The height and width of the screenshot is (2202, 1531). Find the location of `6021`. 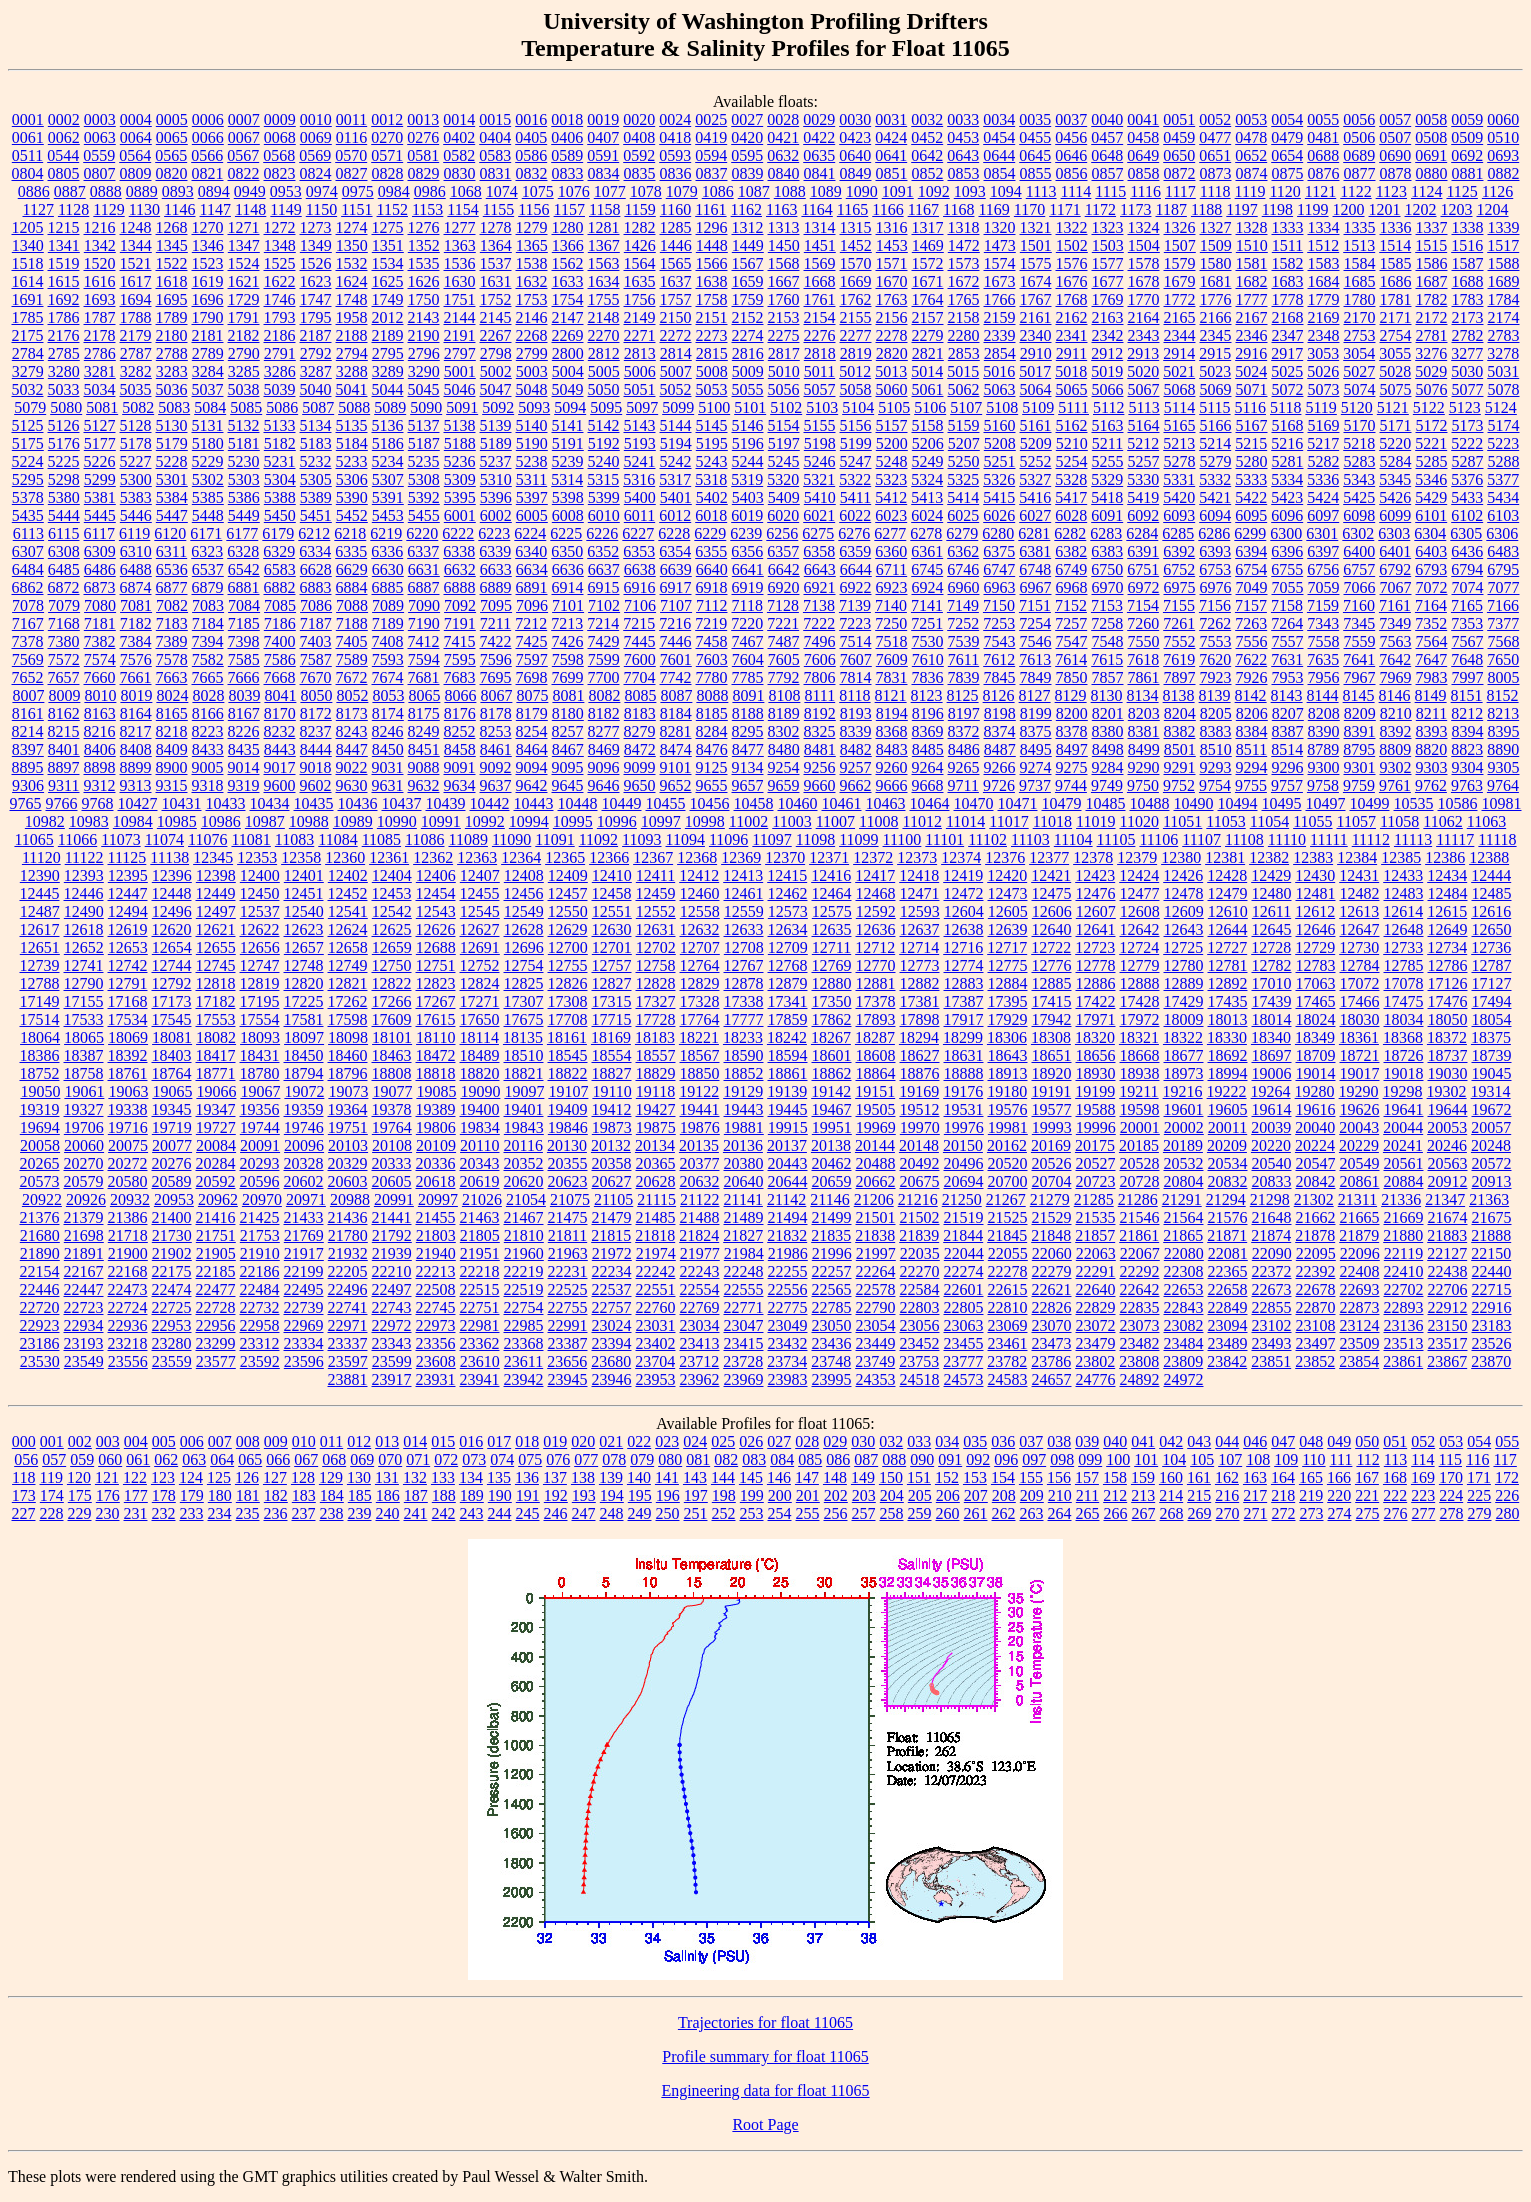

6021 is located at coordinates (819, 515).